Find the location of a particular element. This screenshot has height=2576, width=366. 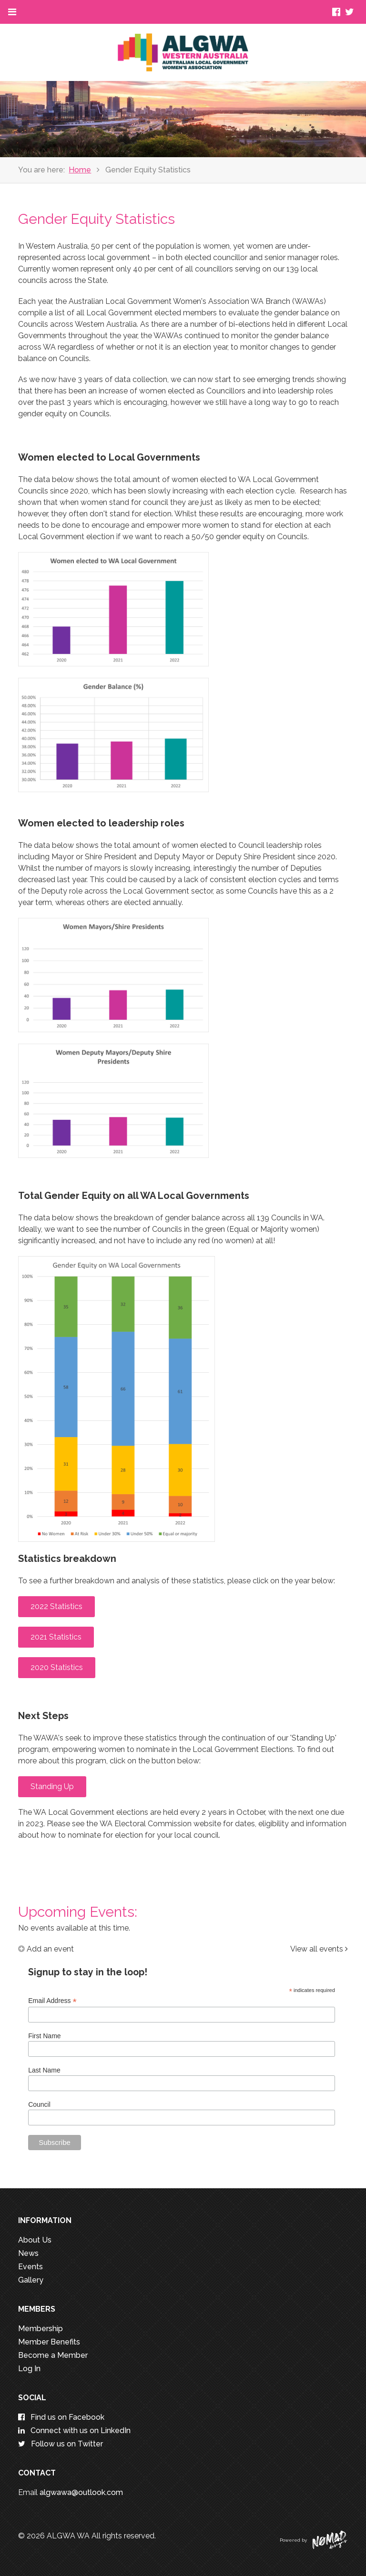

Membership is located at coordinates (40, 2328).